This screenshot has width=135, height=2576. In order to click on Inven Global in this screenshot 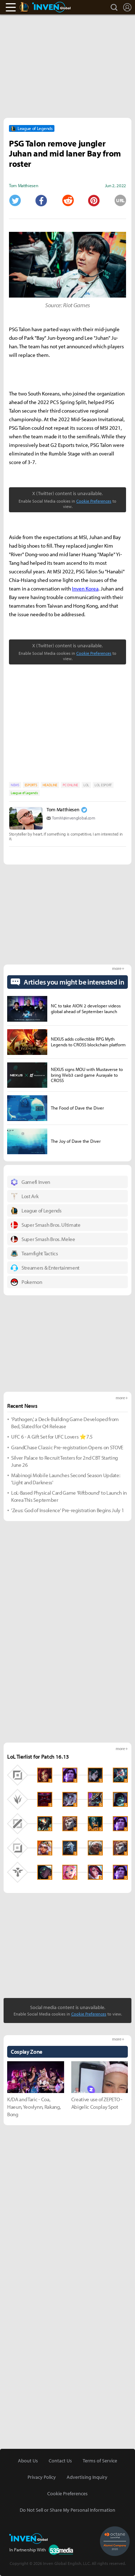, I will do `click(51, 7)`.